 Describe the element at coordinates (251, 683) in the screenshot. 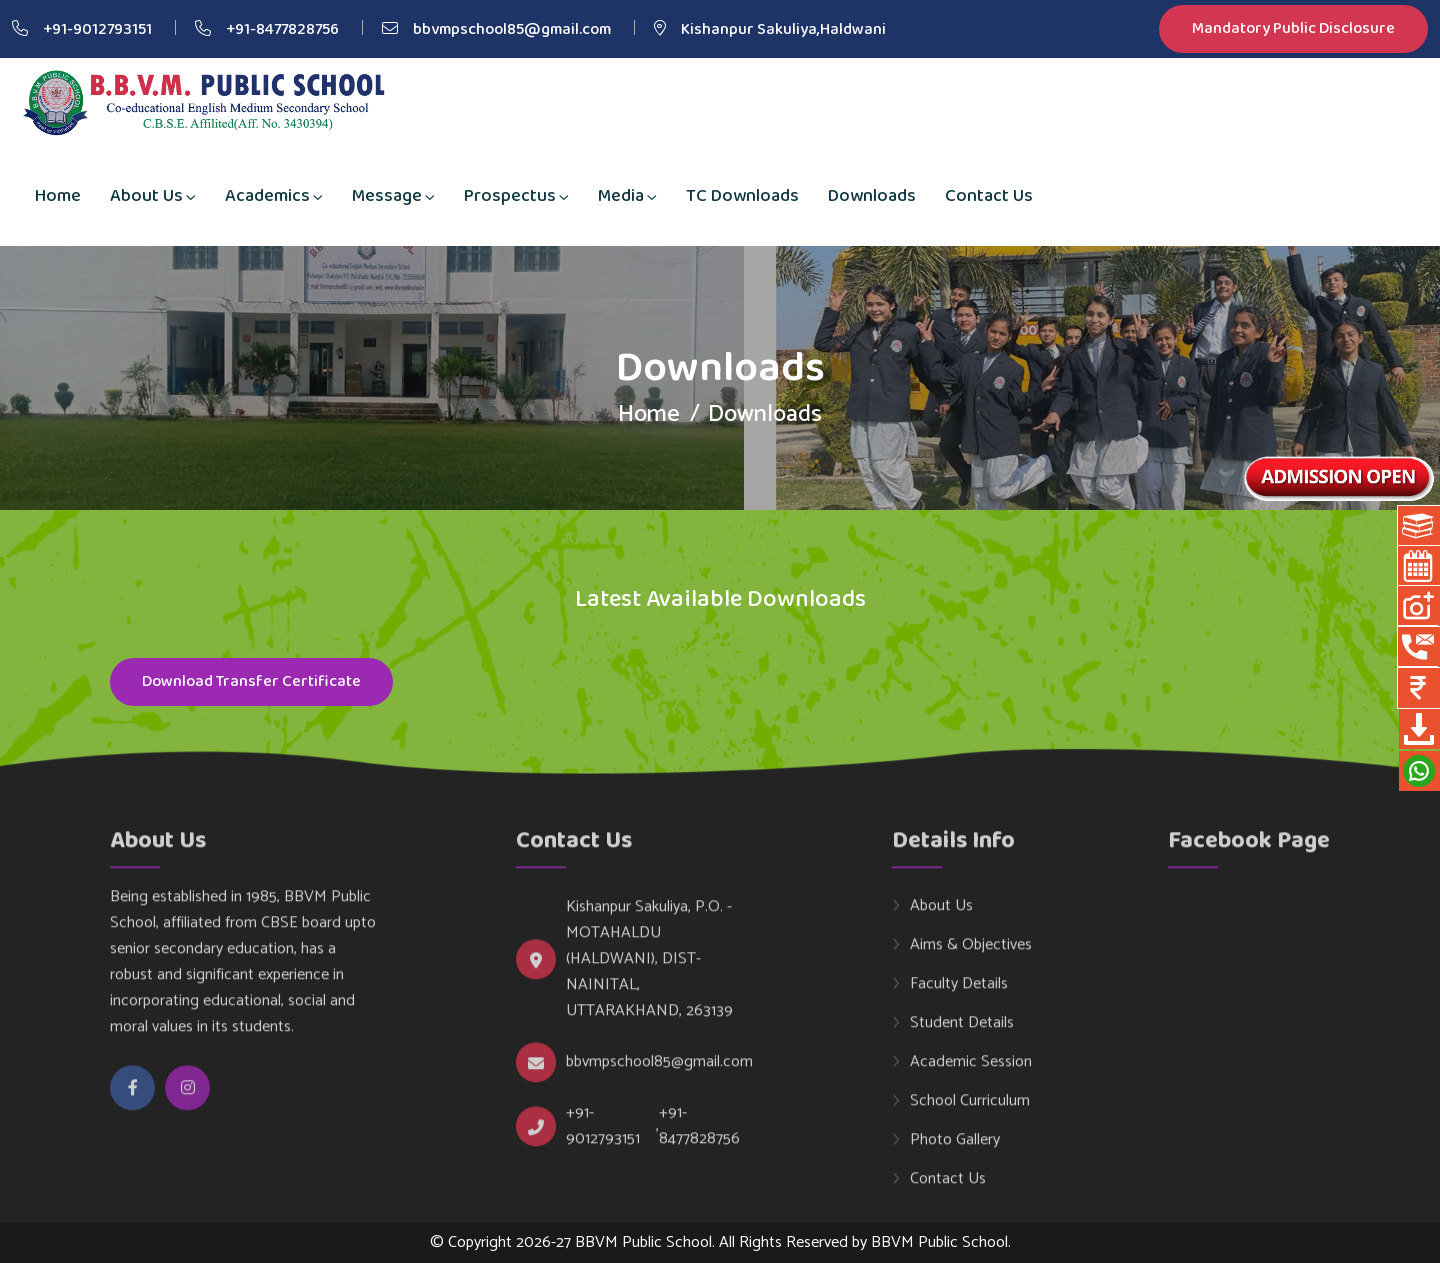

I see `Download Transfer Certificate` at that location.